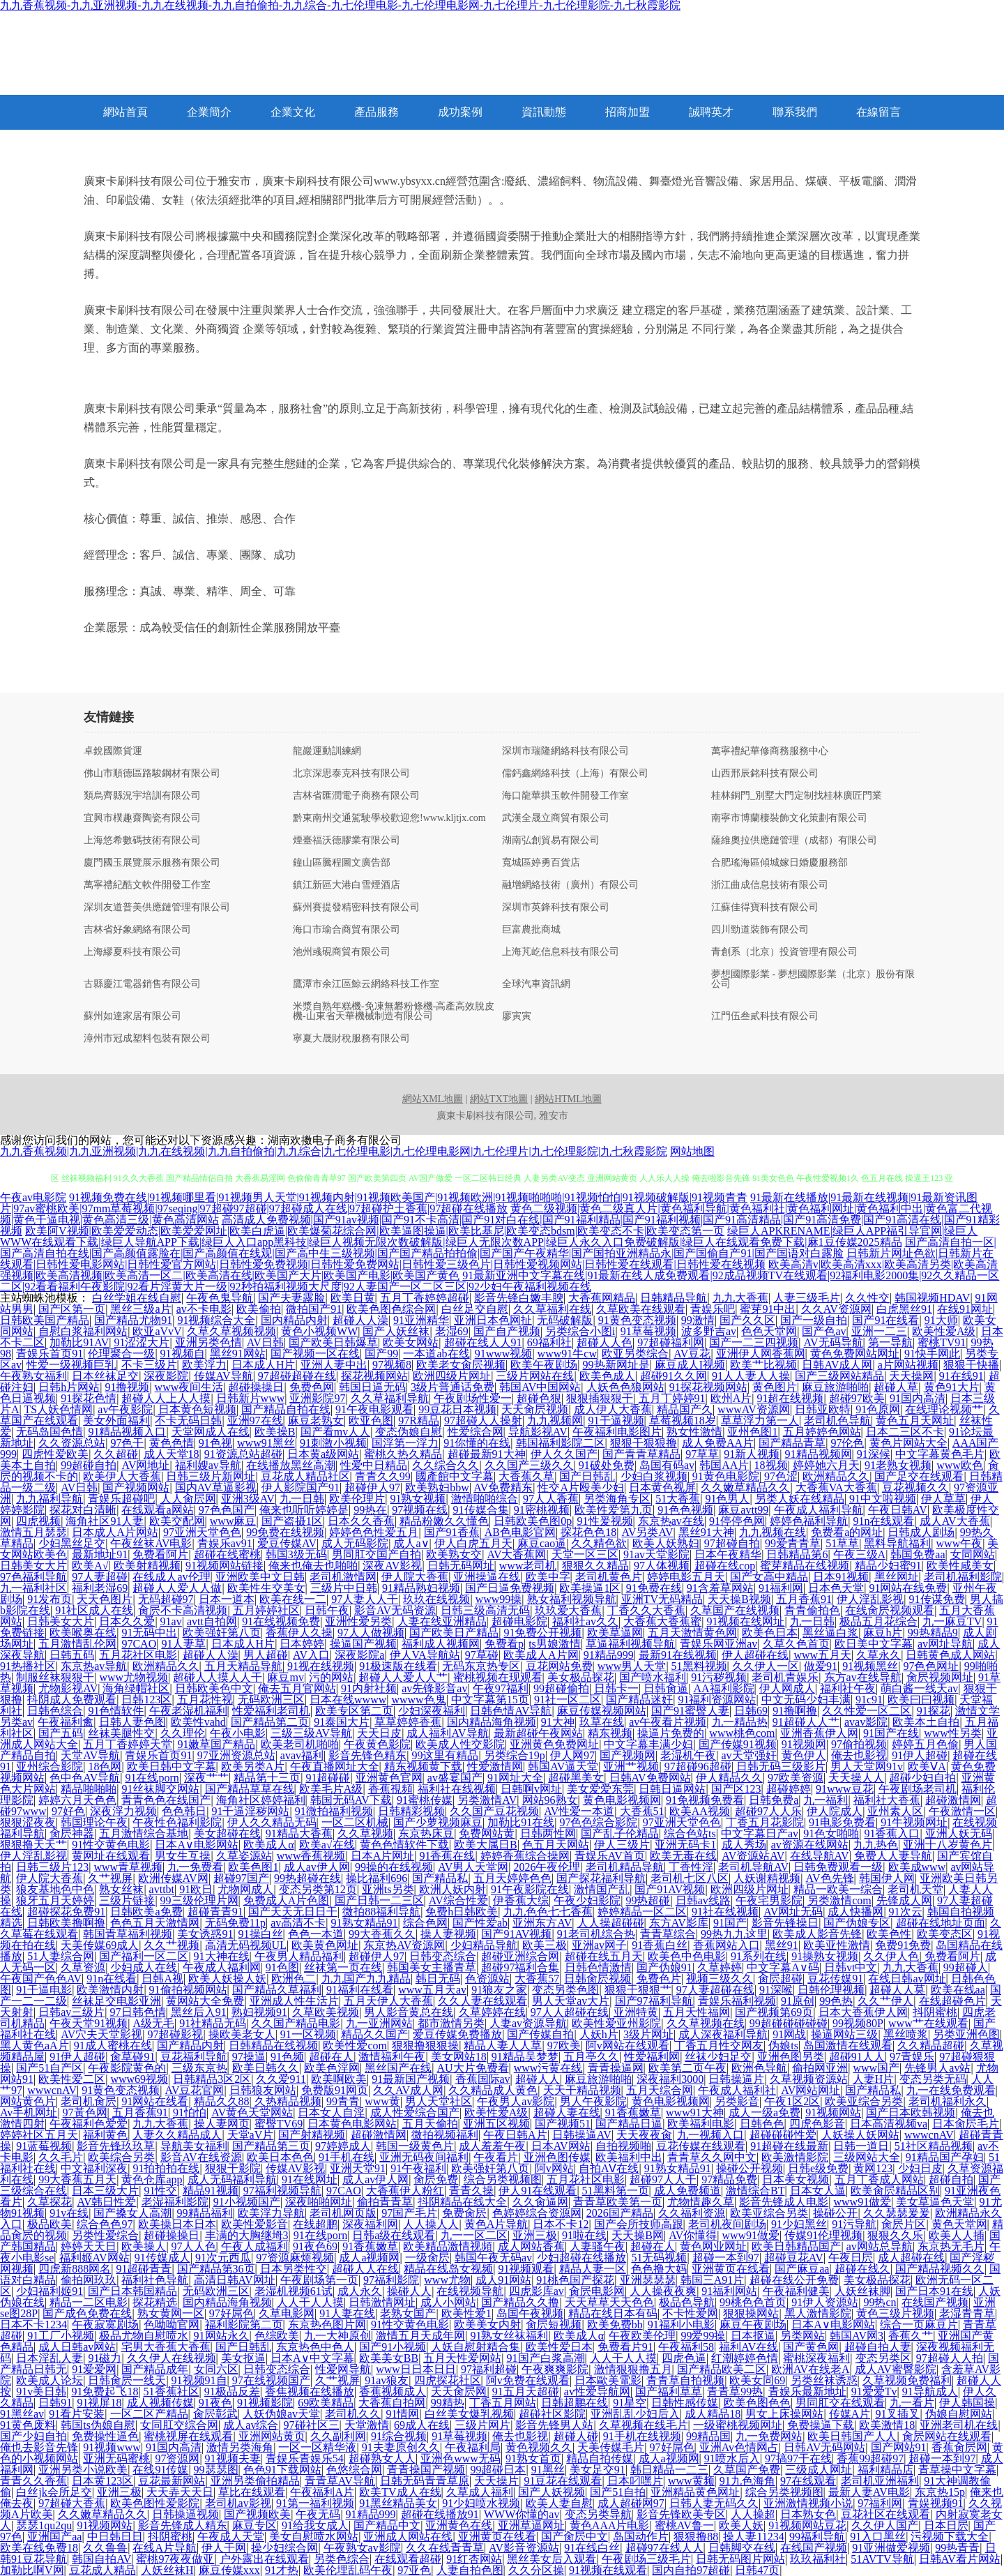  What do you see at coordinates (601, 1711) in the screenshot?
I see `麻豆传媒视频网站` at bounding box center [601, 1711].